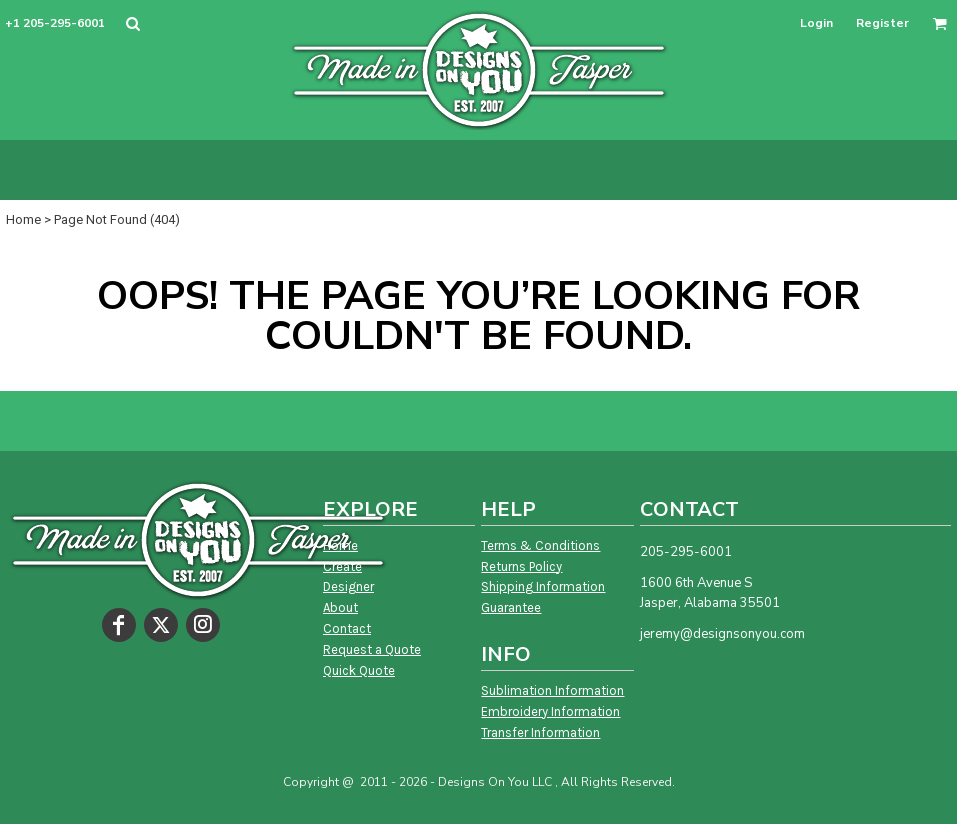  Describe the element at coordinates (132, 23) in the screenshot. I see `[button]` at that location.